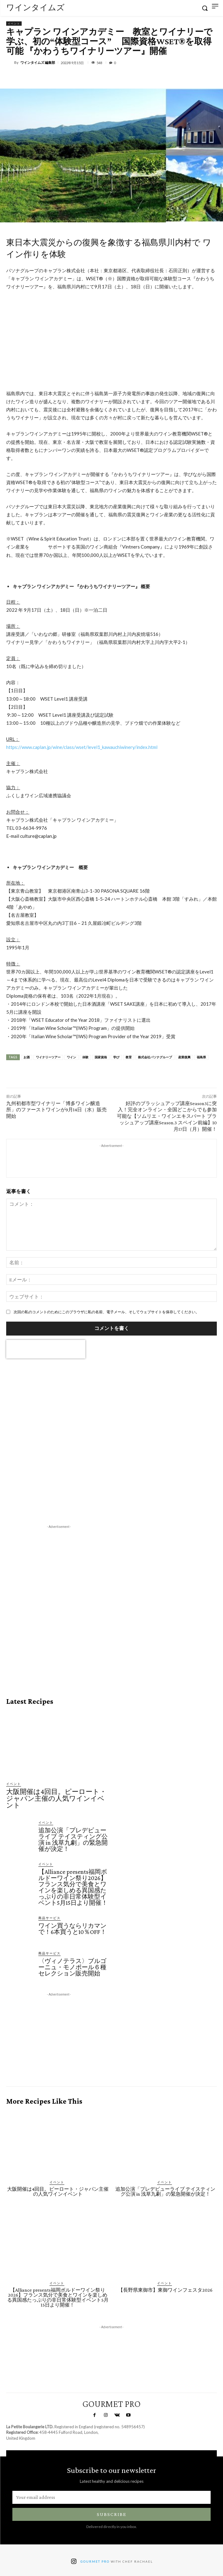 The height and width of the screenshot is (2576, 223). Describe the element at coordinates (71, 1057) in the screenshot. I see `ワイン` at that location.